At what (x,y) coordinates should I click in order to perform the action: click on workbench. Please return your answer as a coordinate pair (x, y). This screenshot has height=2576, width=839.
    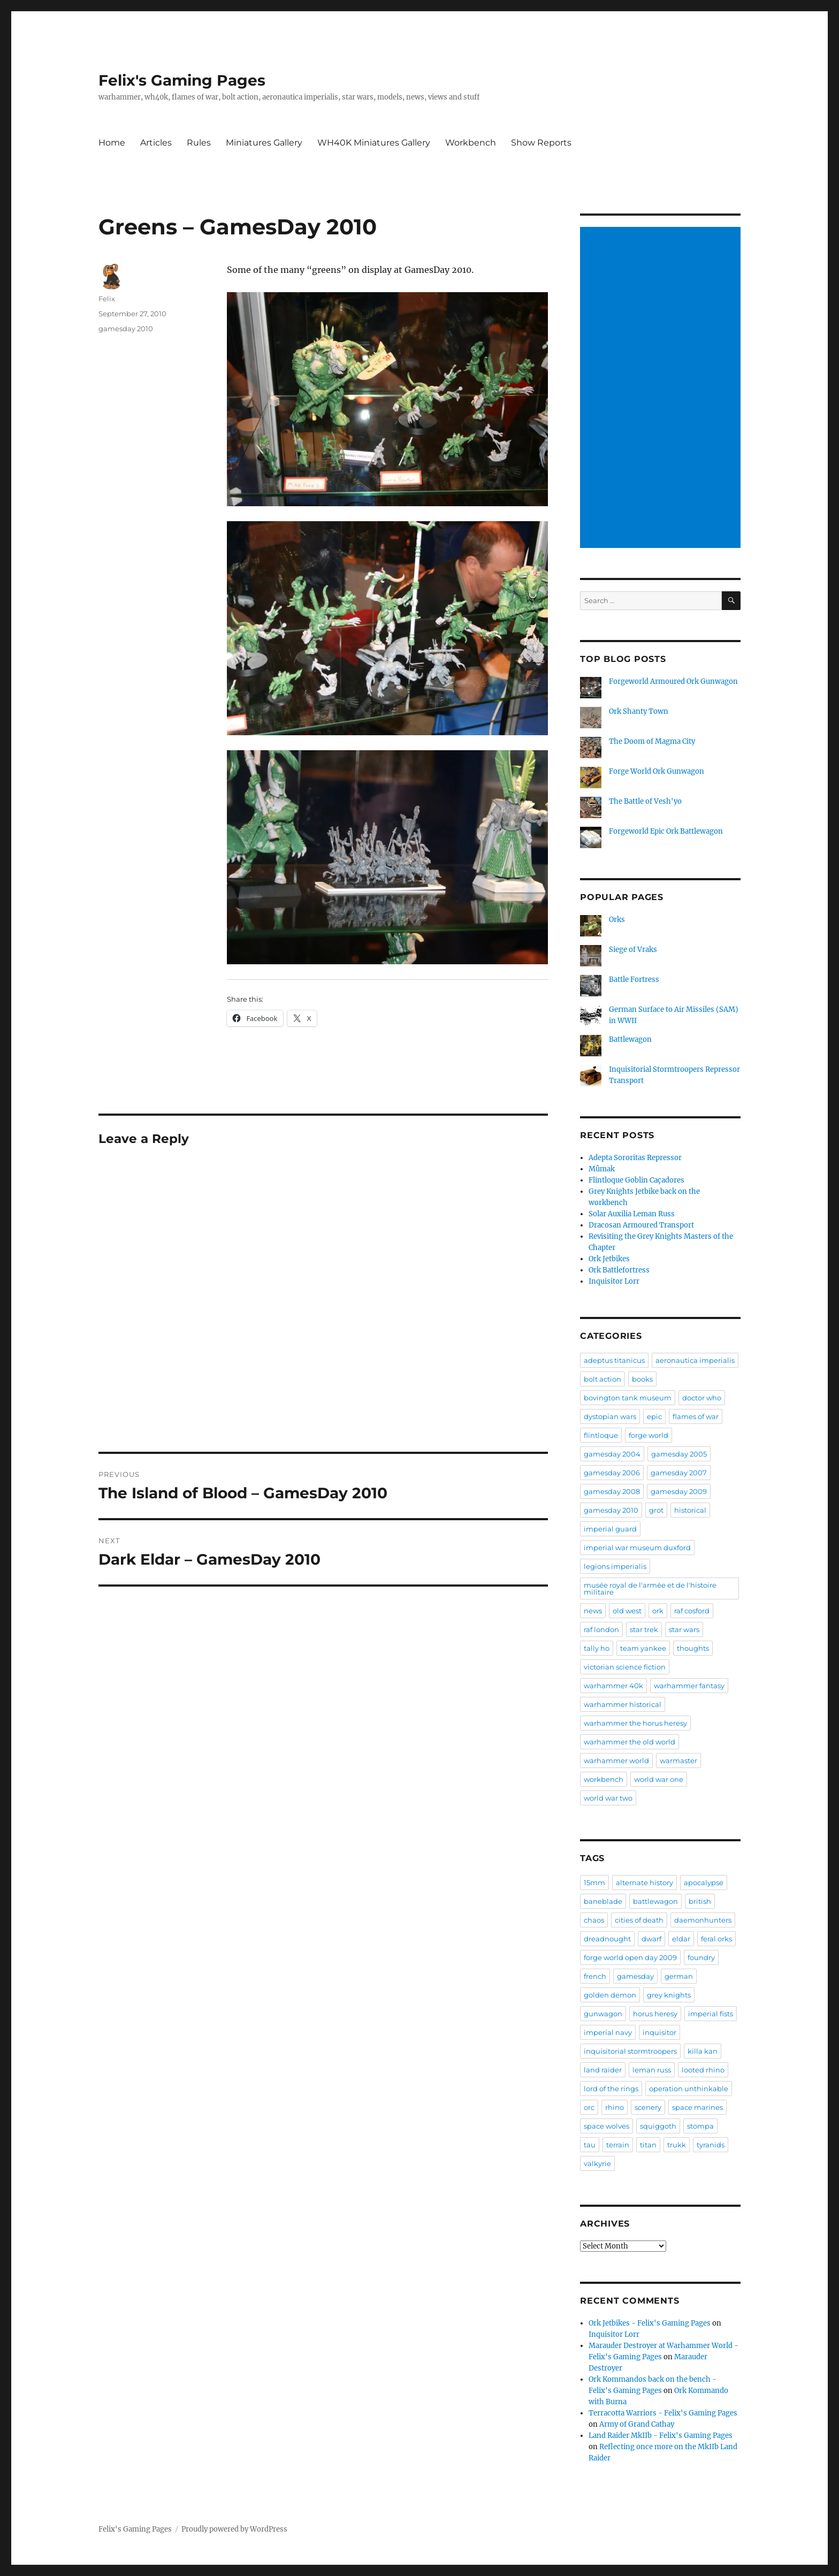
    Looking at the image, I should click on (603, 1779).